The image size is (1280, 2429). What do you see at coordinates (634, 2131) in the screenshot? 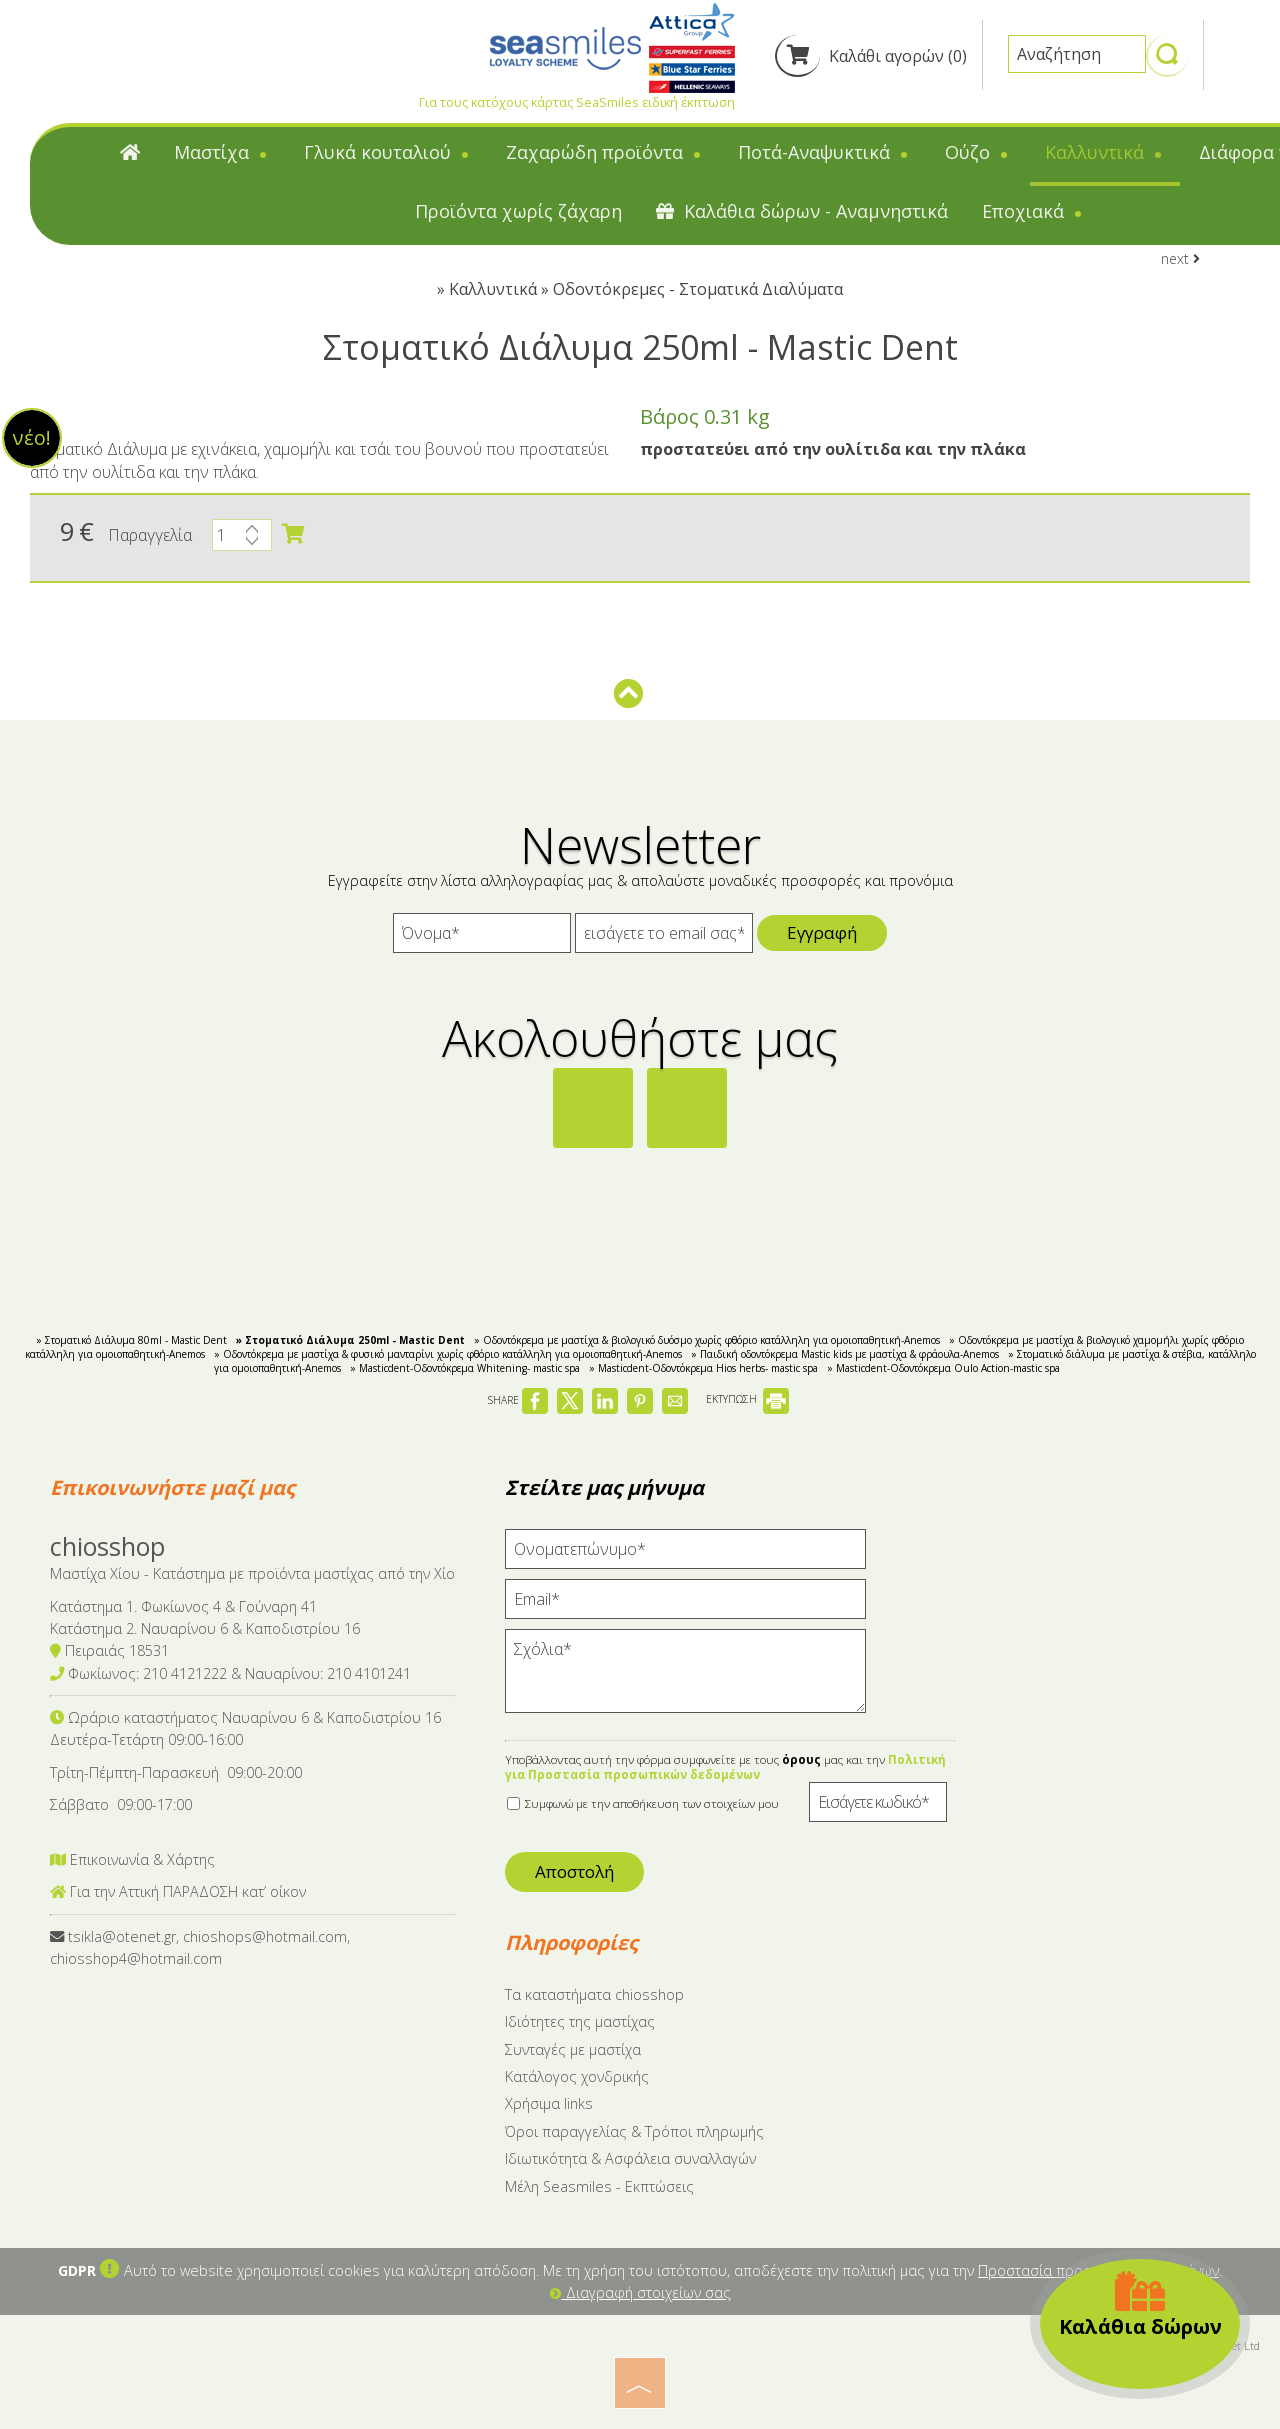
I see `Όροι παραγγελίας & Τρόποι πληρωμής` at bounding box center [634, 2131].